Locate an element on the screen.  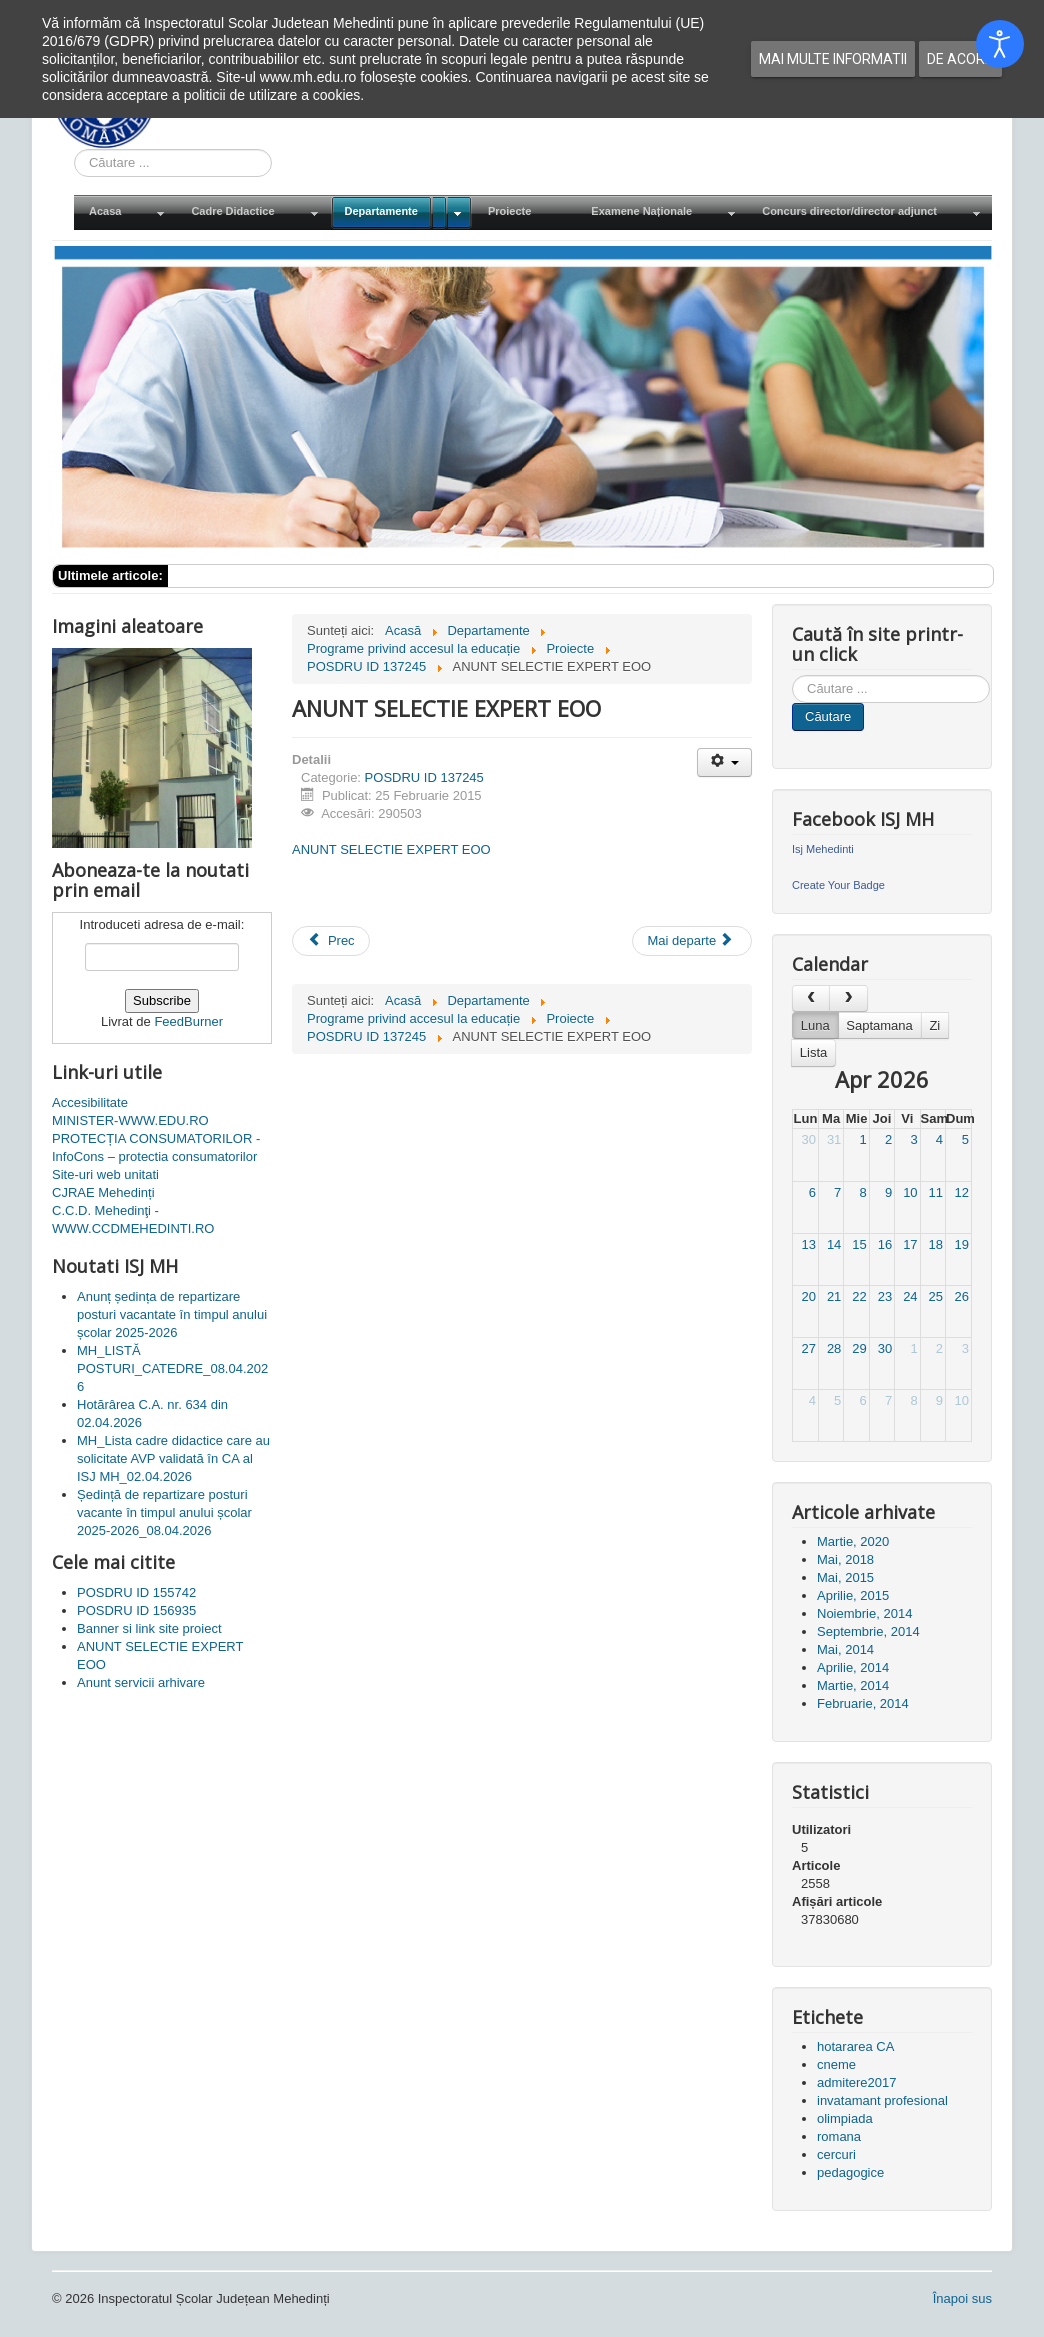
pedagogice is located at coordinates (850, 2172).